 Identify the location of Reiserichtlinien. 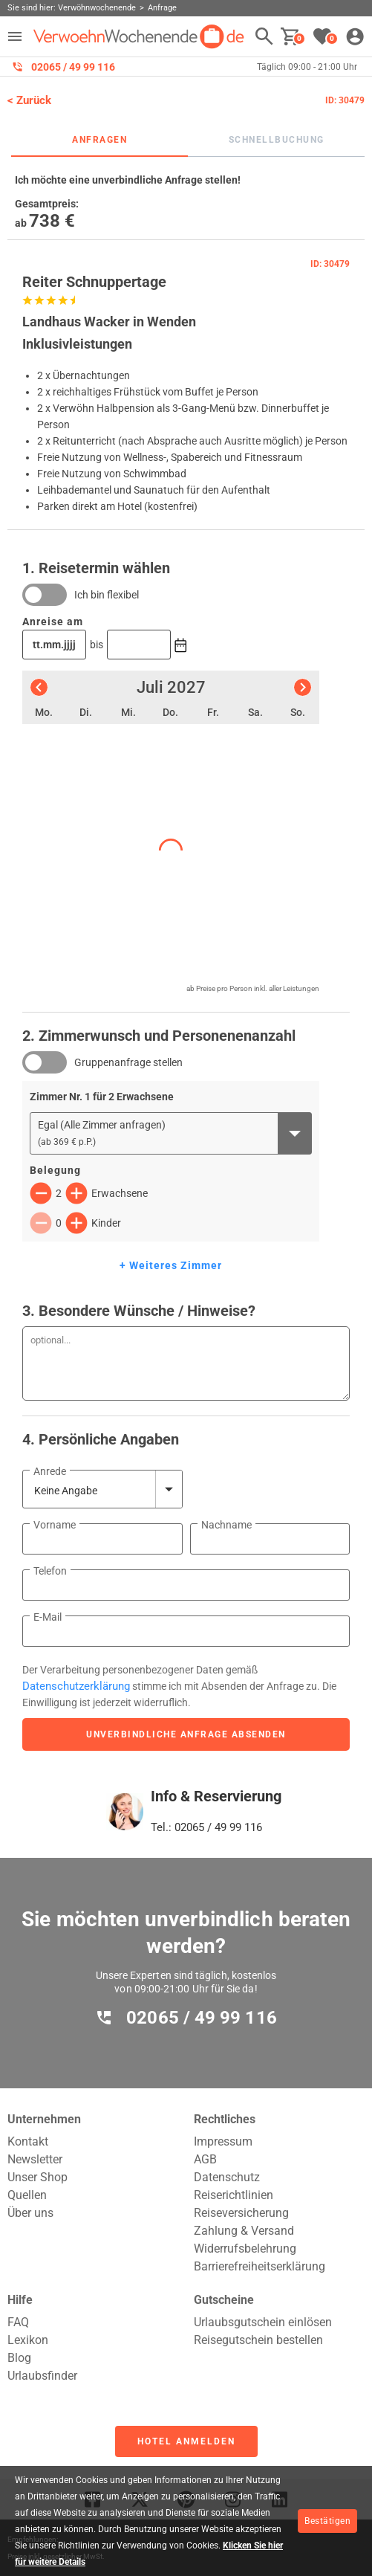
(233, 2195).